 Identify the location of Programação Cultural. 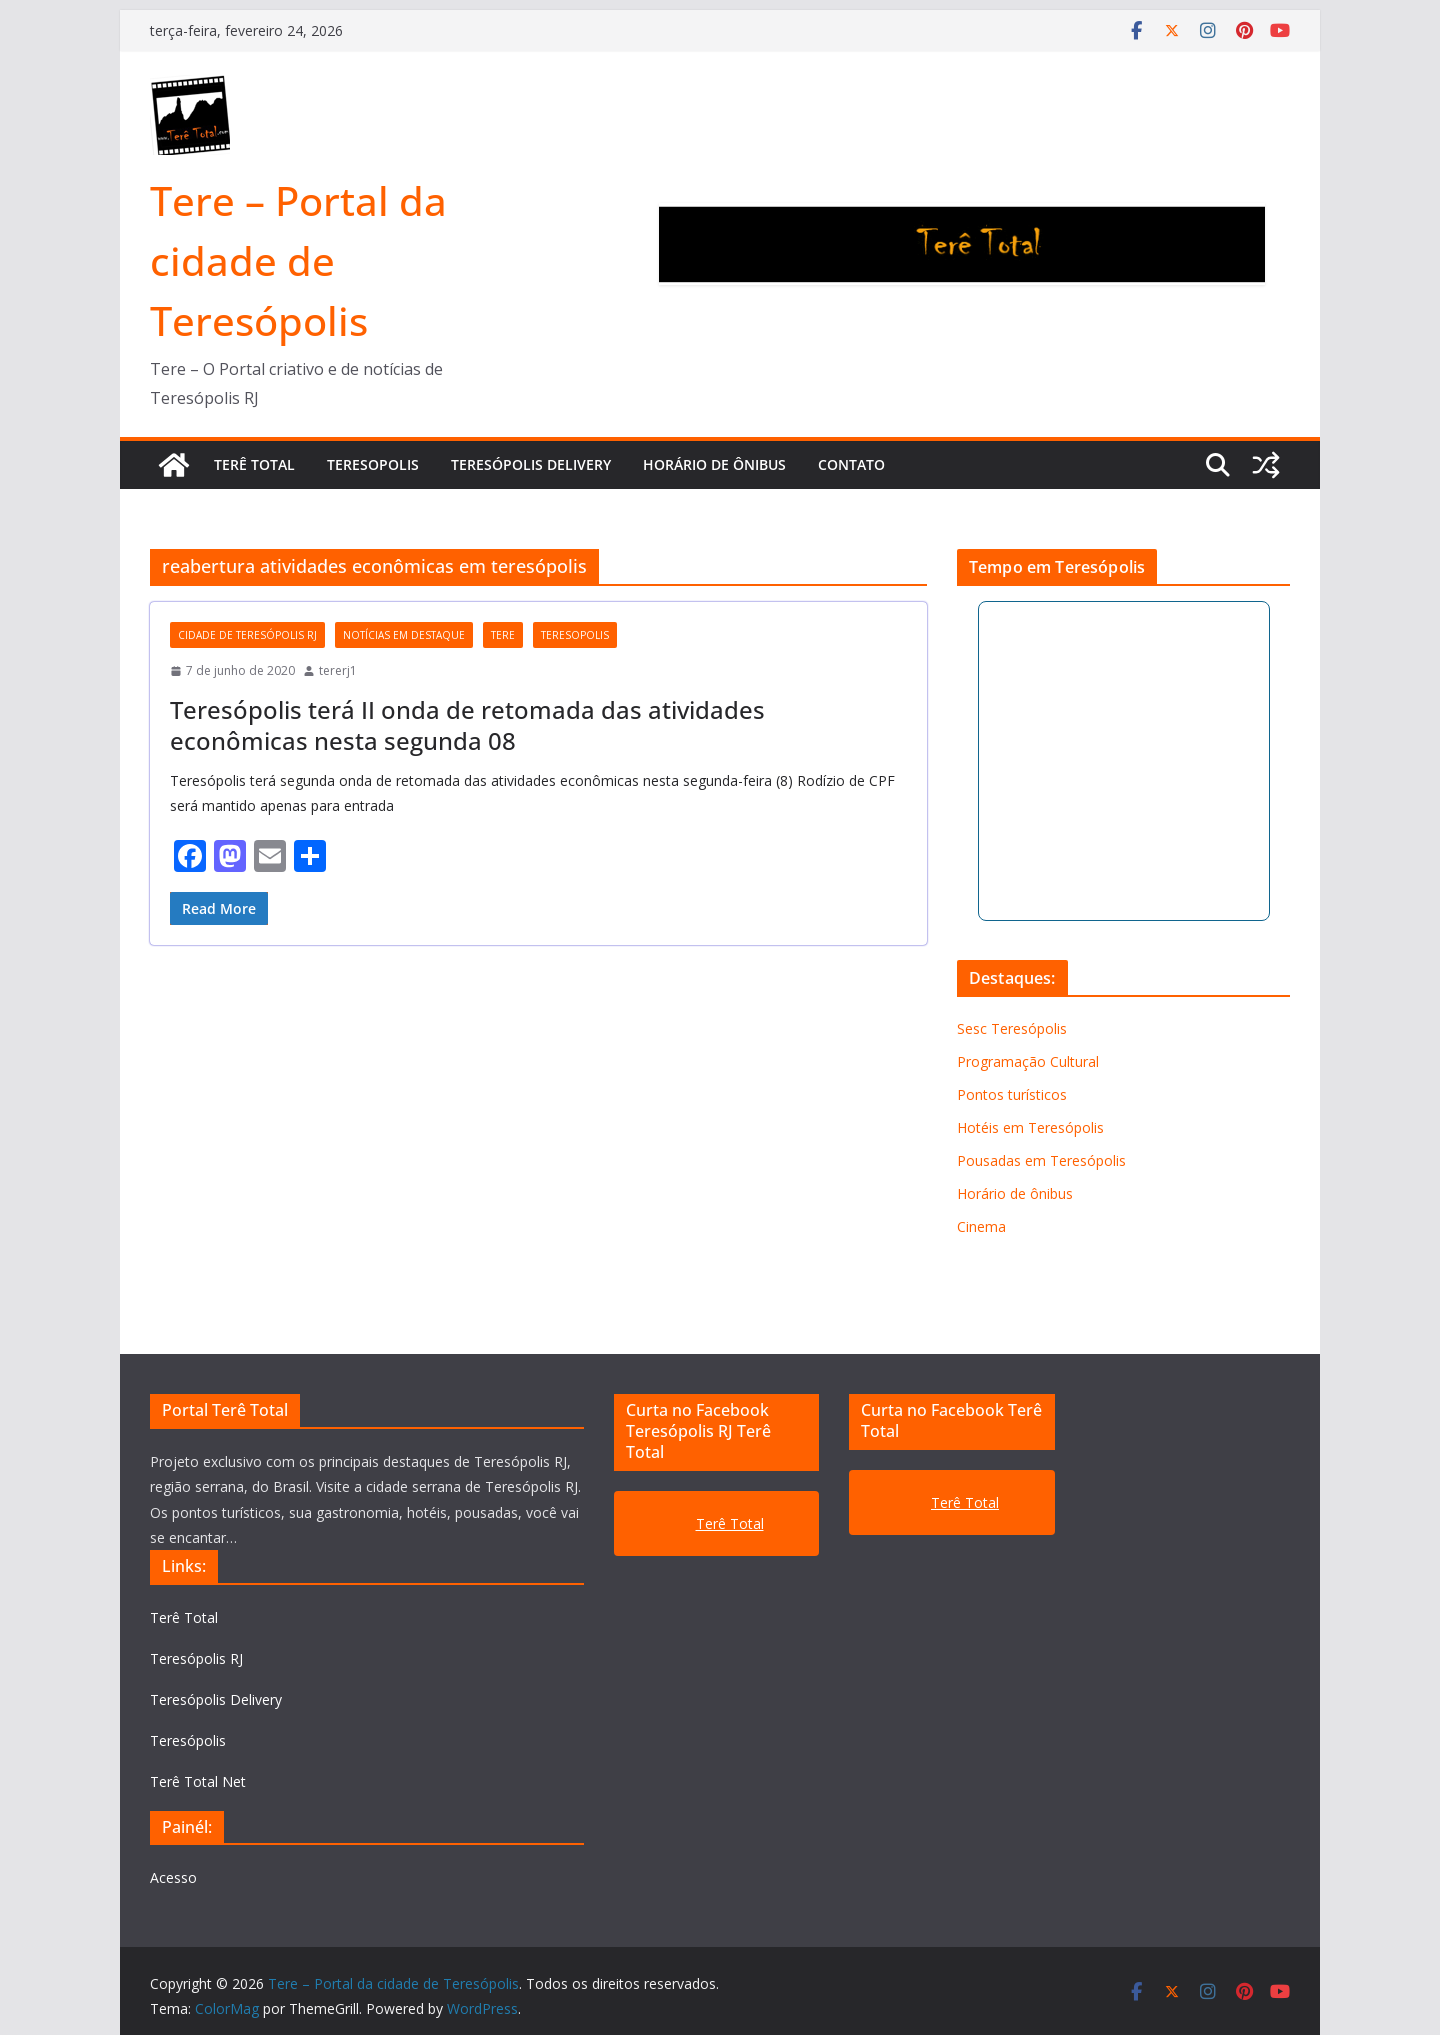
(1028, 1061).